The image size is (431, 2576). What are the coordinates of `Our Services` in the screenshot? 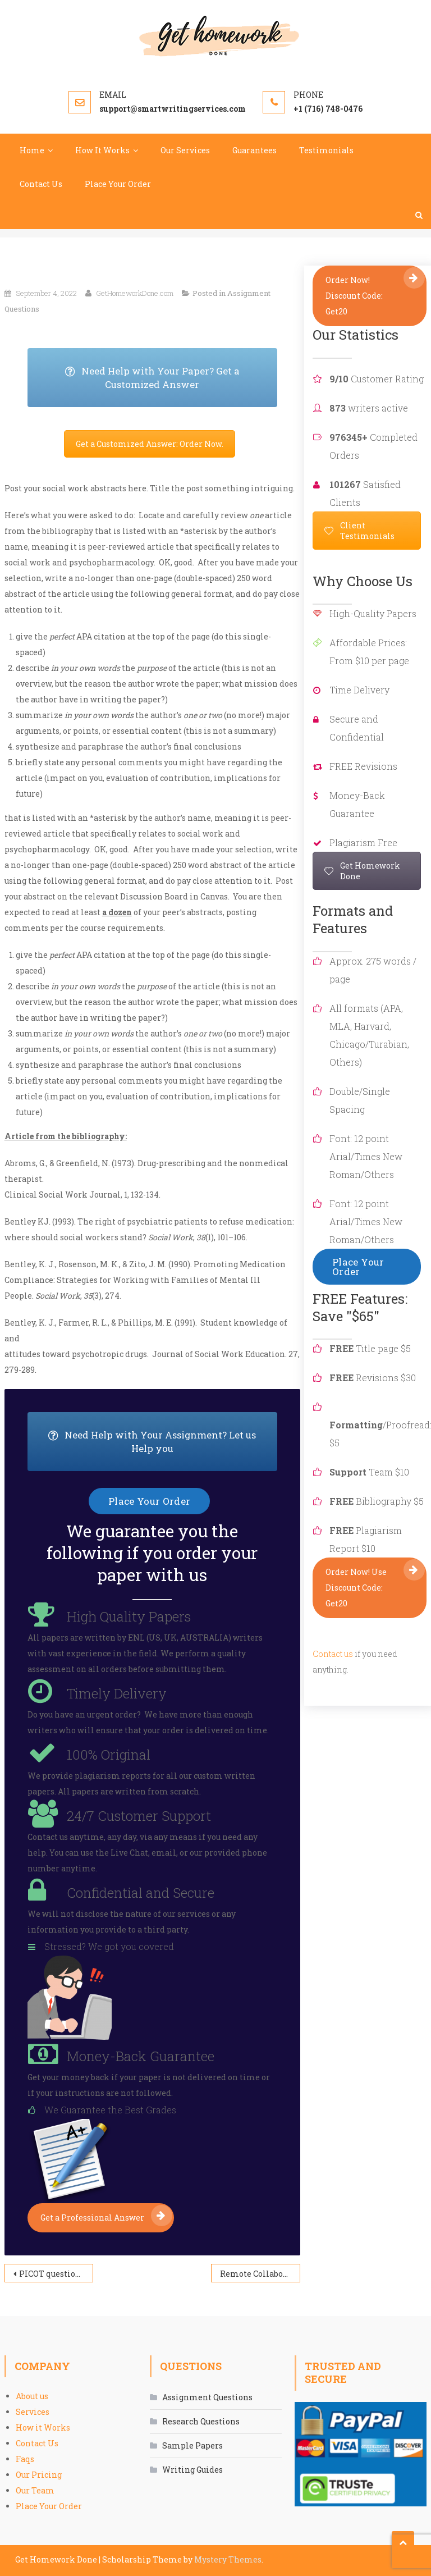 It's located at (185, 150).